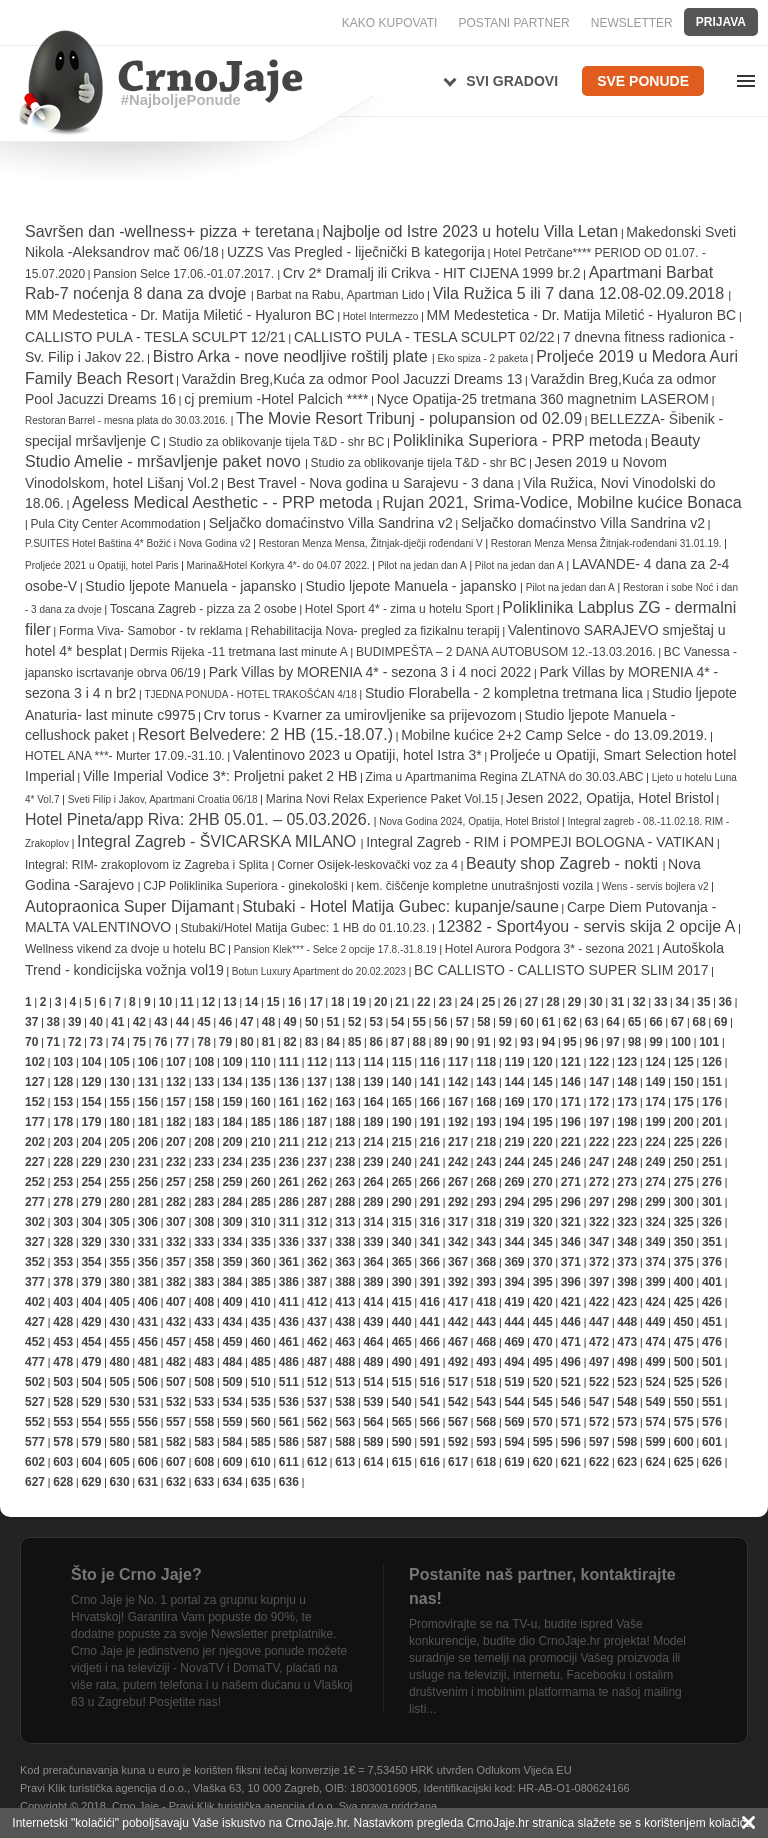 The image size is (768, 1838). What do you see at coordinates (655, 1062) in the screenshot?
I see `124` at bounding box center [655, 1062].